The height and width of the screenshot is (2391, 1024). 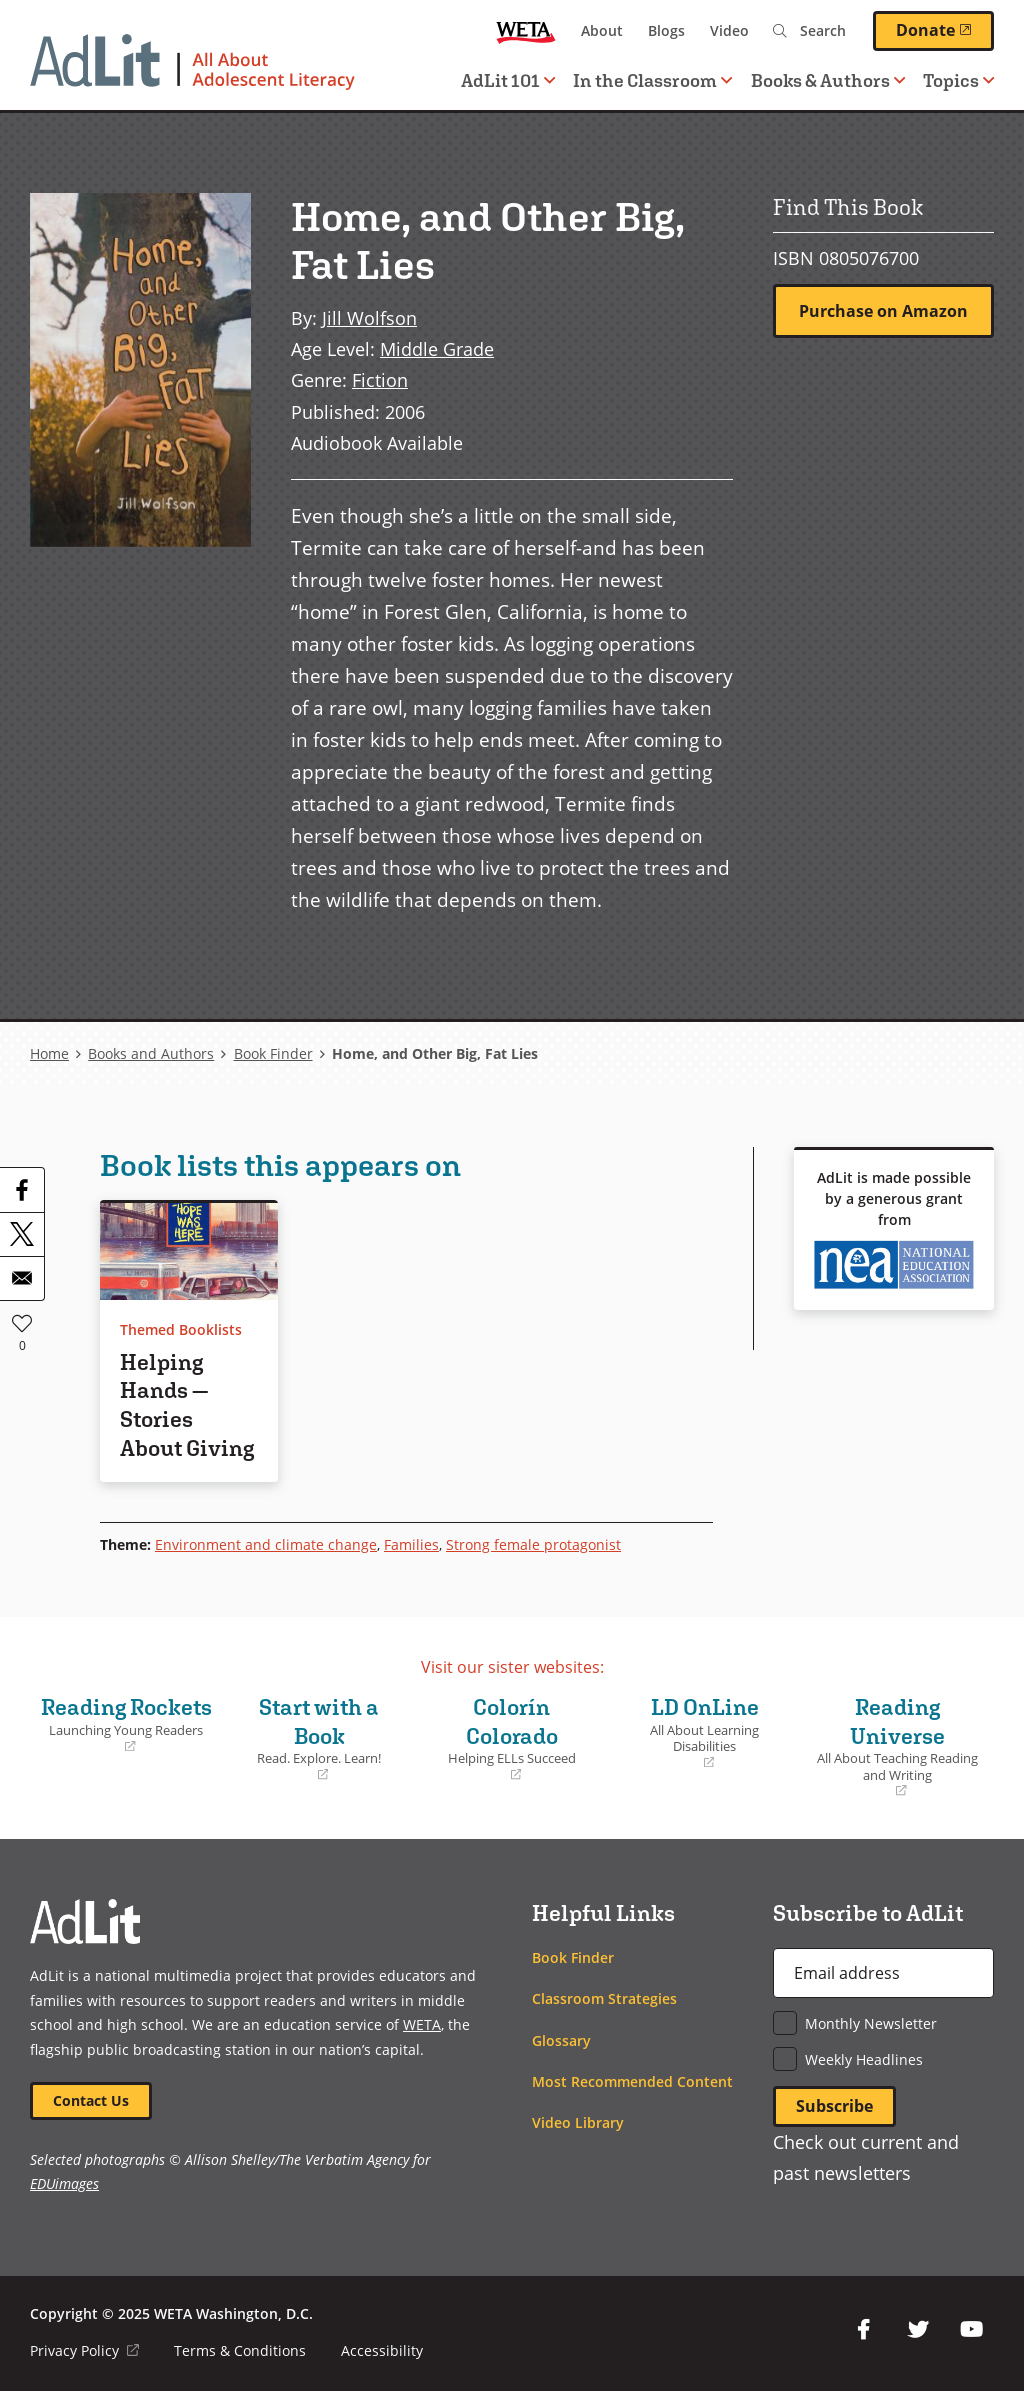 I want to click on Glossary, so click(x=561, y=2040).